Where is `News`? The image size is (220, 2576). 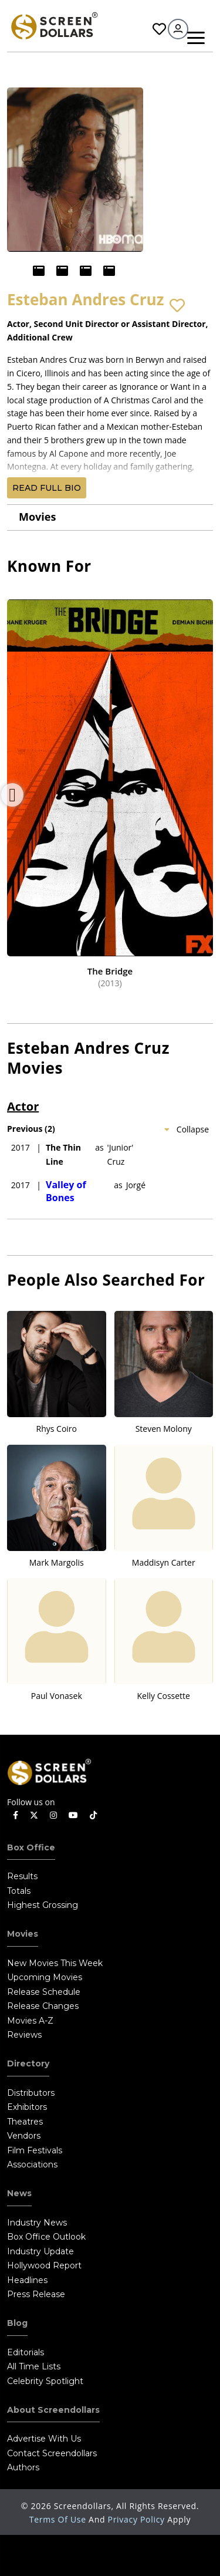 News is located at coordinates (19, 2193).